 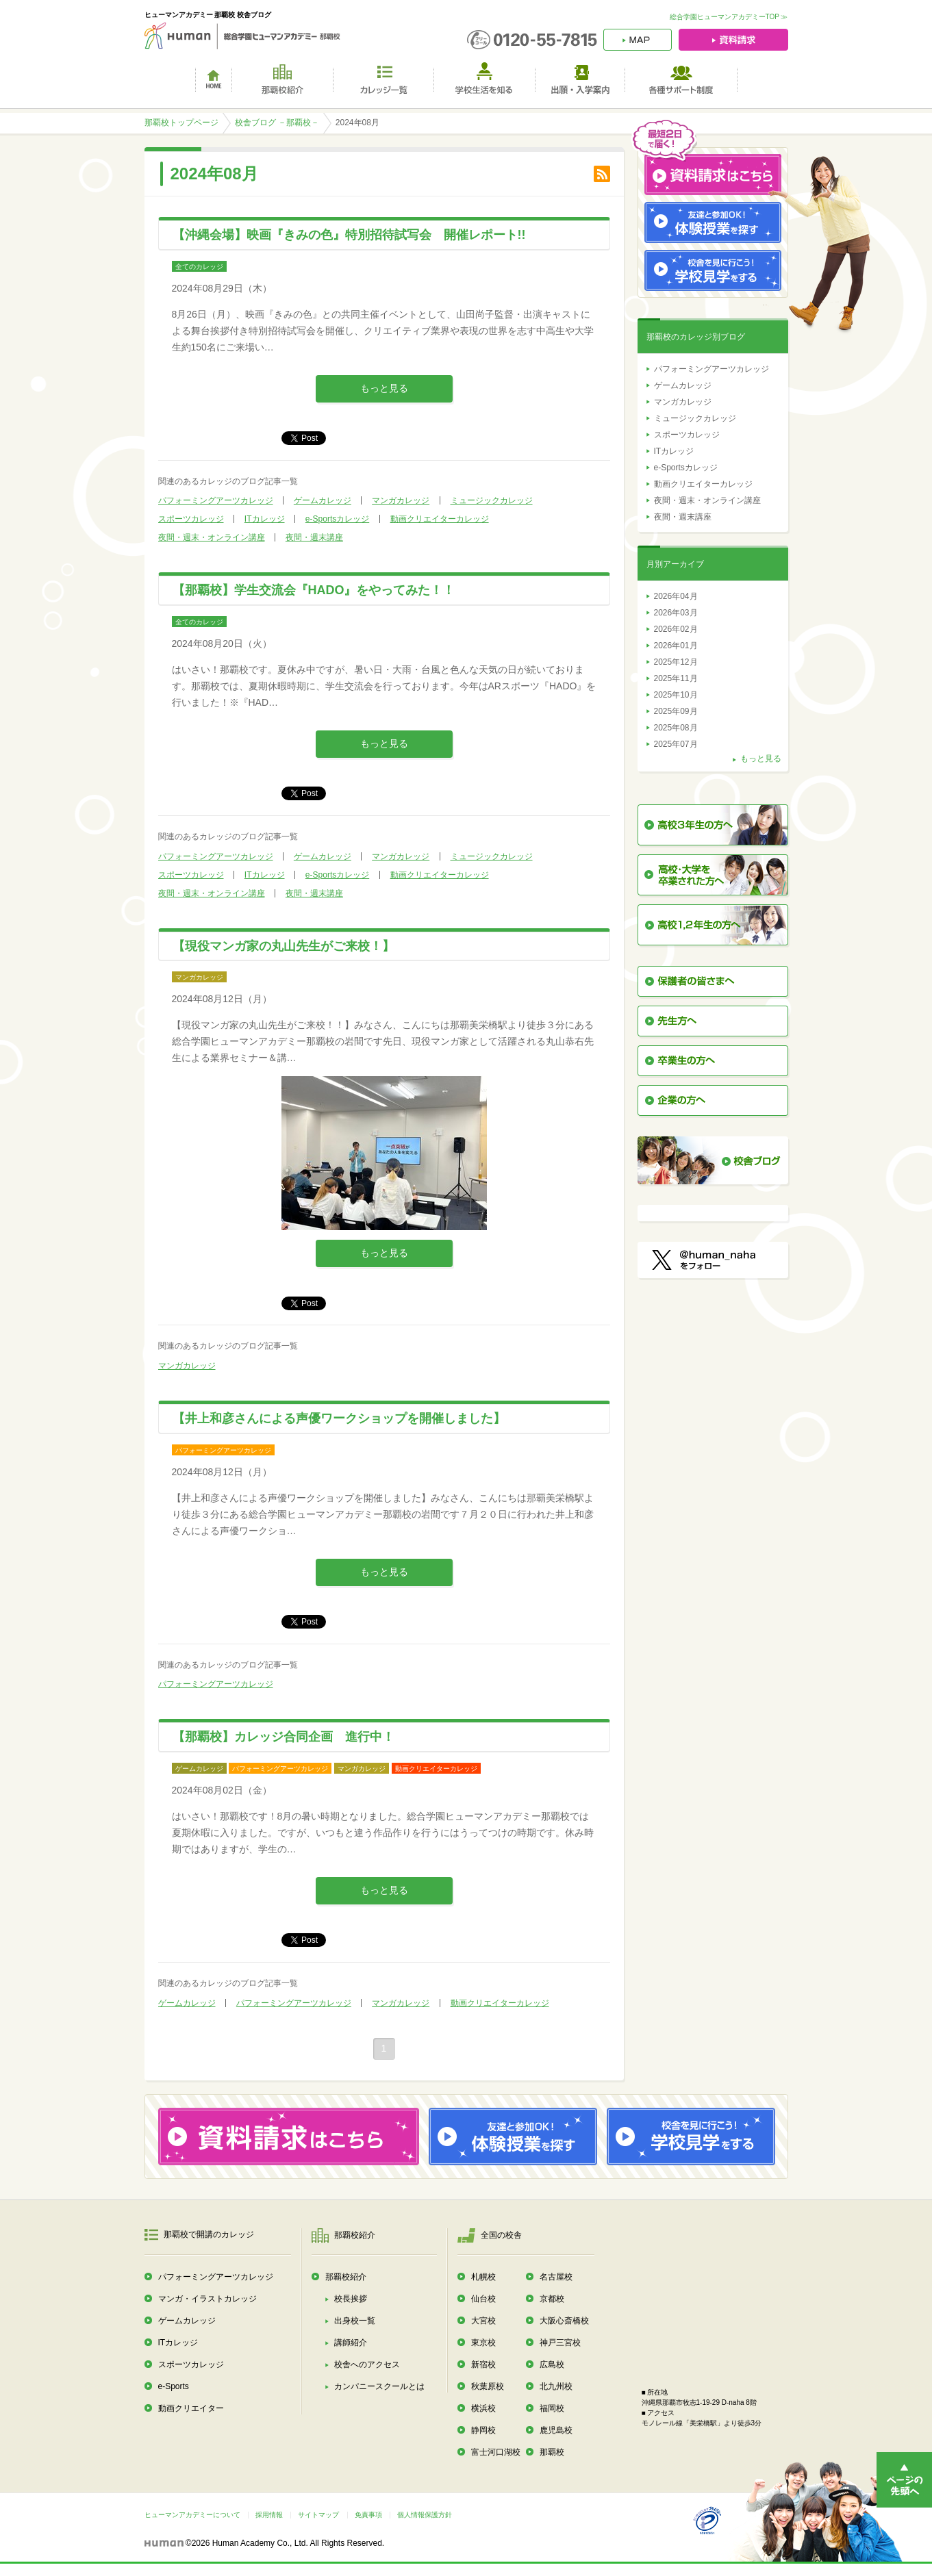 What do you see at coordinates (552, 2364) in the screenshot?
I see `広島校` at bounding box center [552, 2364].